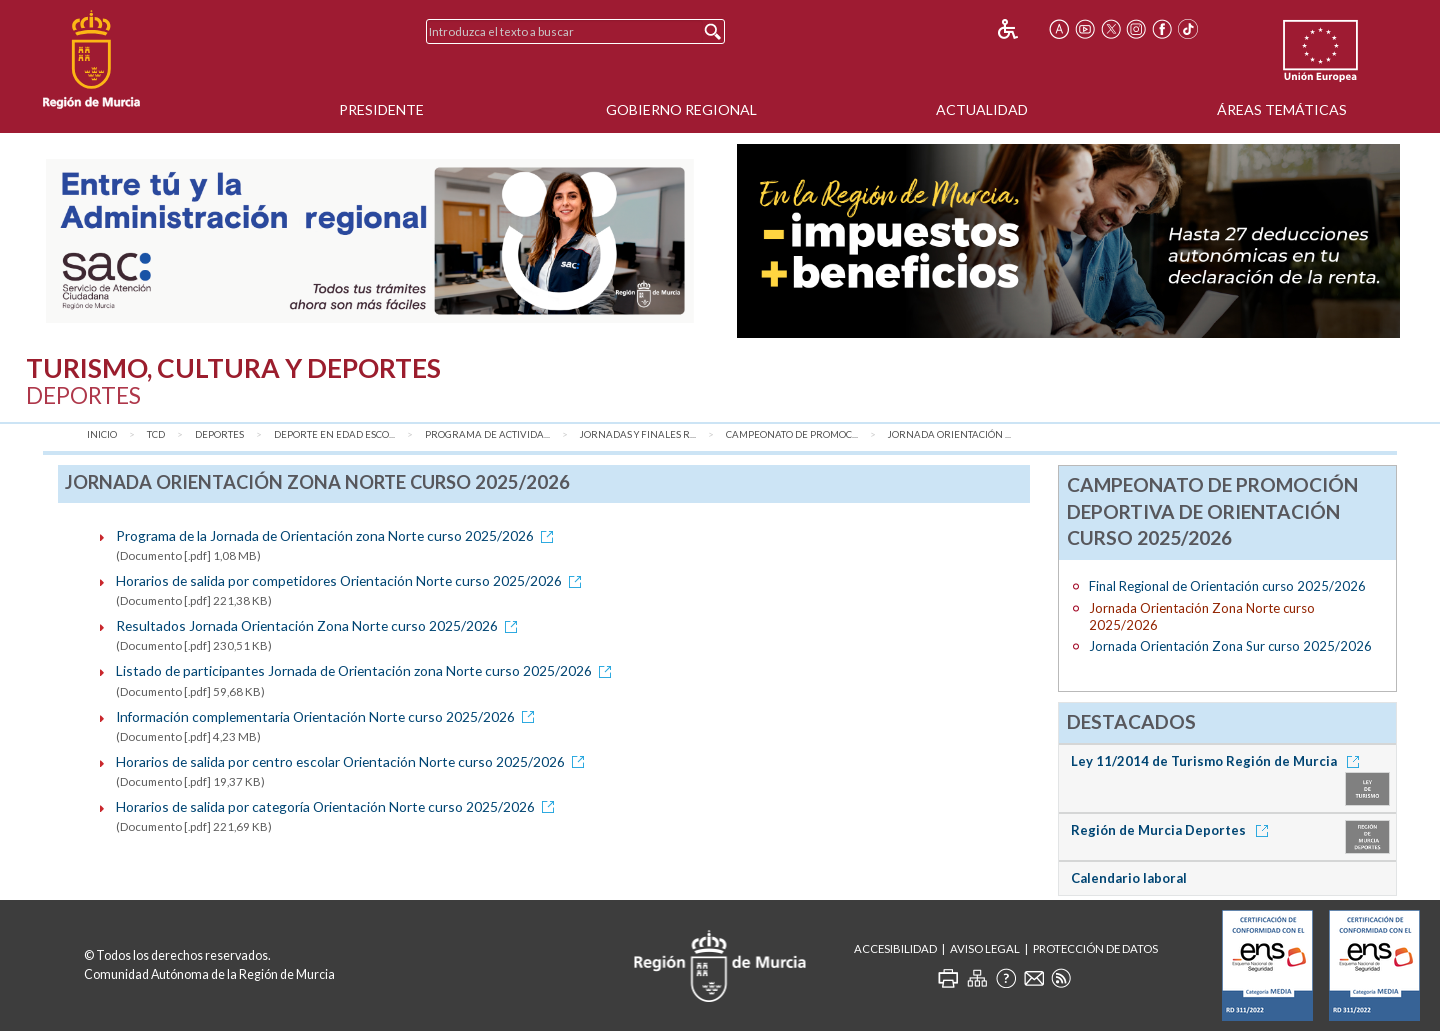  What do you see at coordinates (681, 109) in the screenshot?
I see `Gobierno Regional` at bounding box center [681, 109].